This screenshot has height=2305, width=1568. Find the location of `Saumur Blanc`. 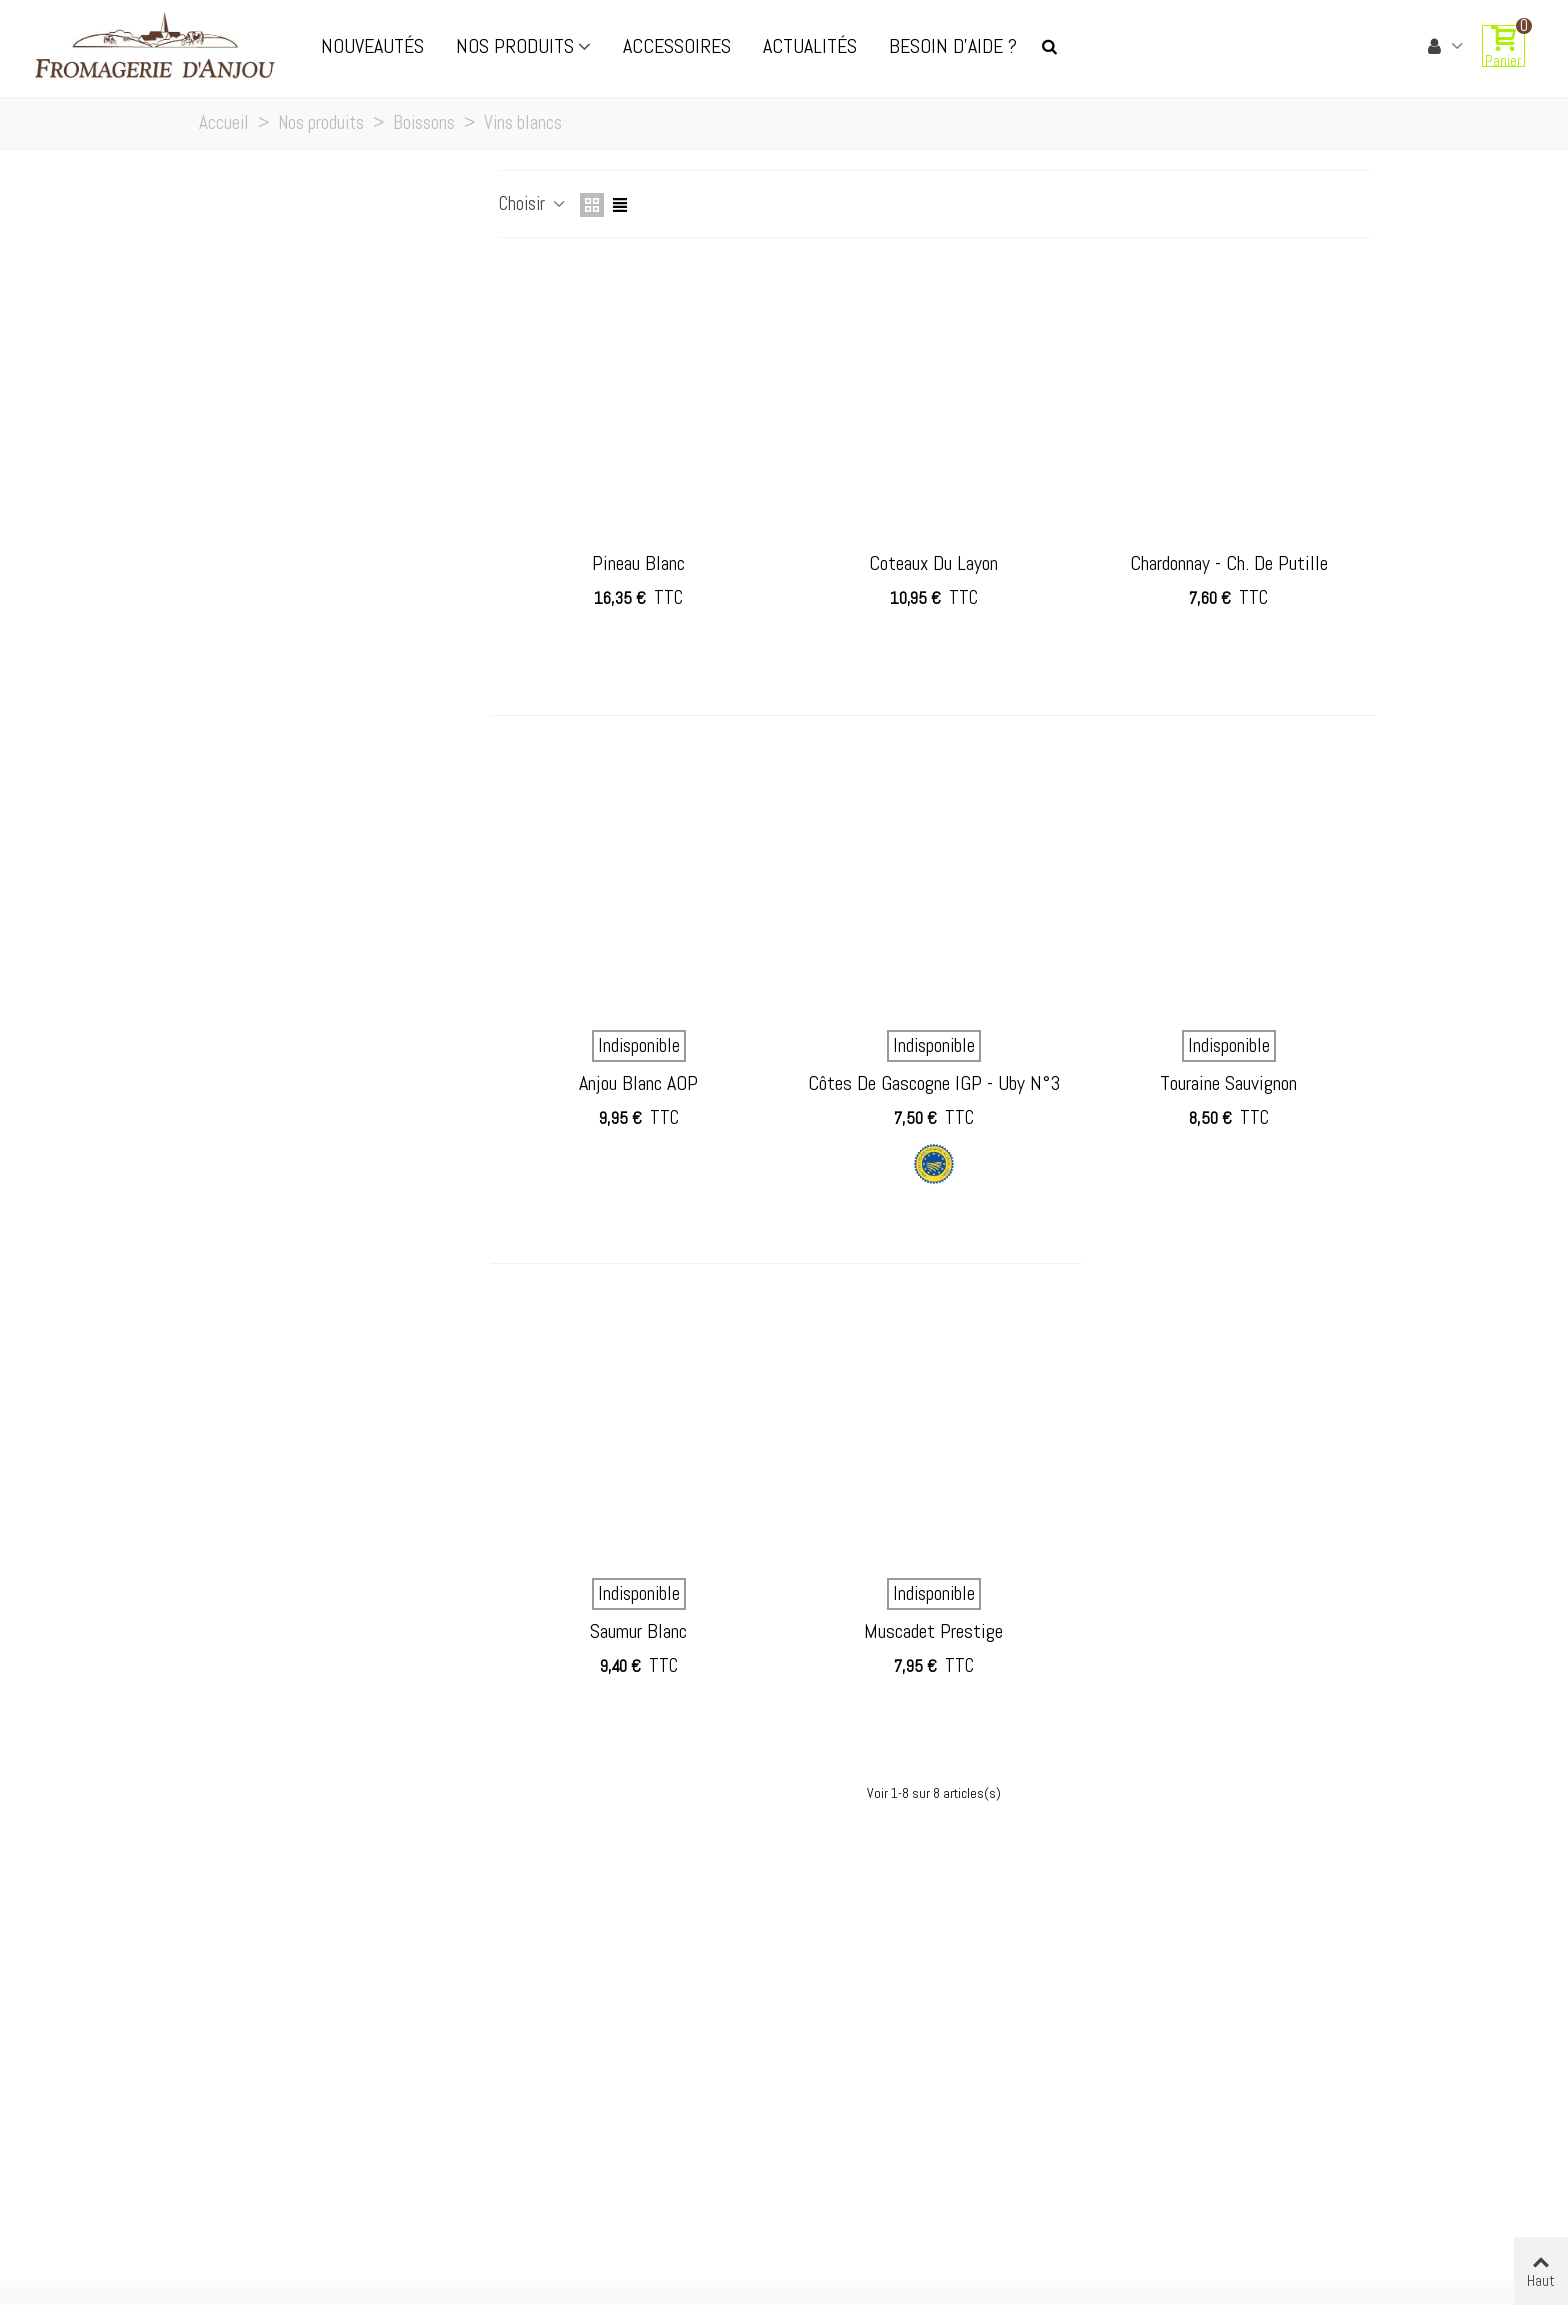

Saumur Blanc is located at coordinates (638, 1631).